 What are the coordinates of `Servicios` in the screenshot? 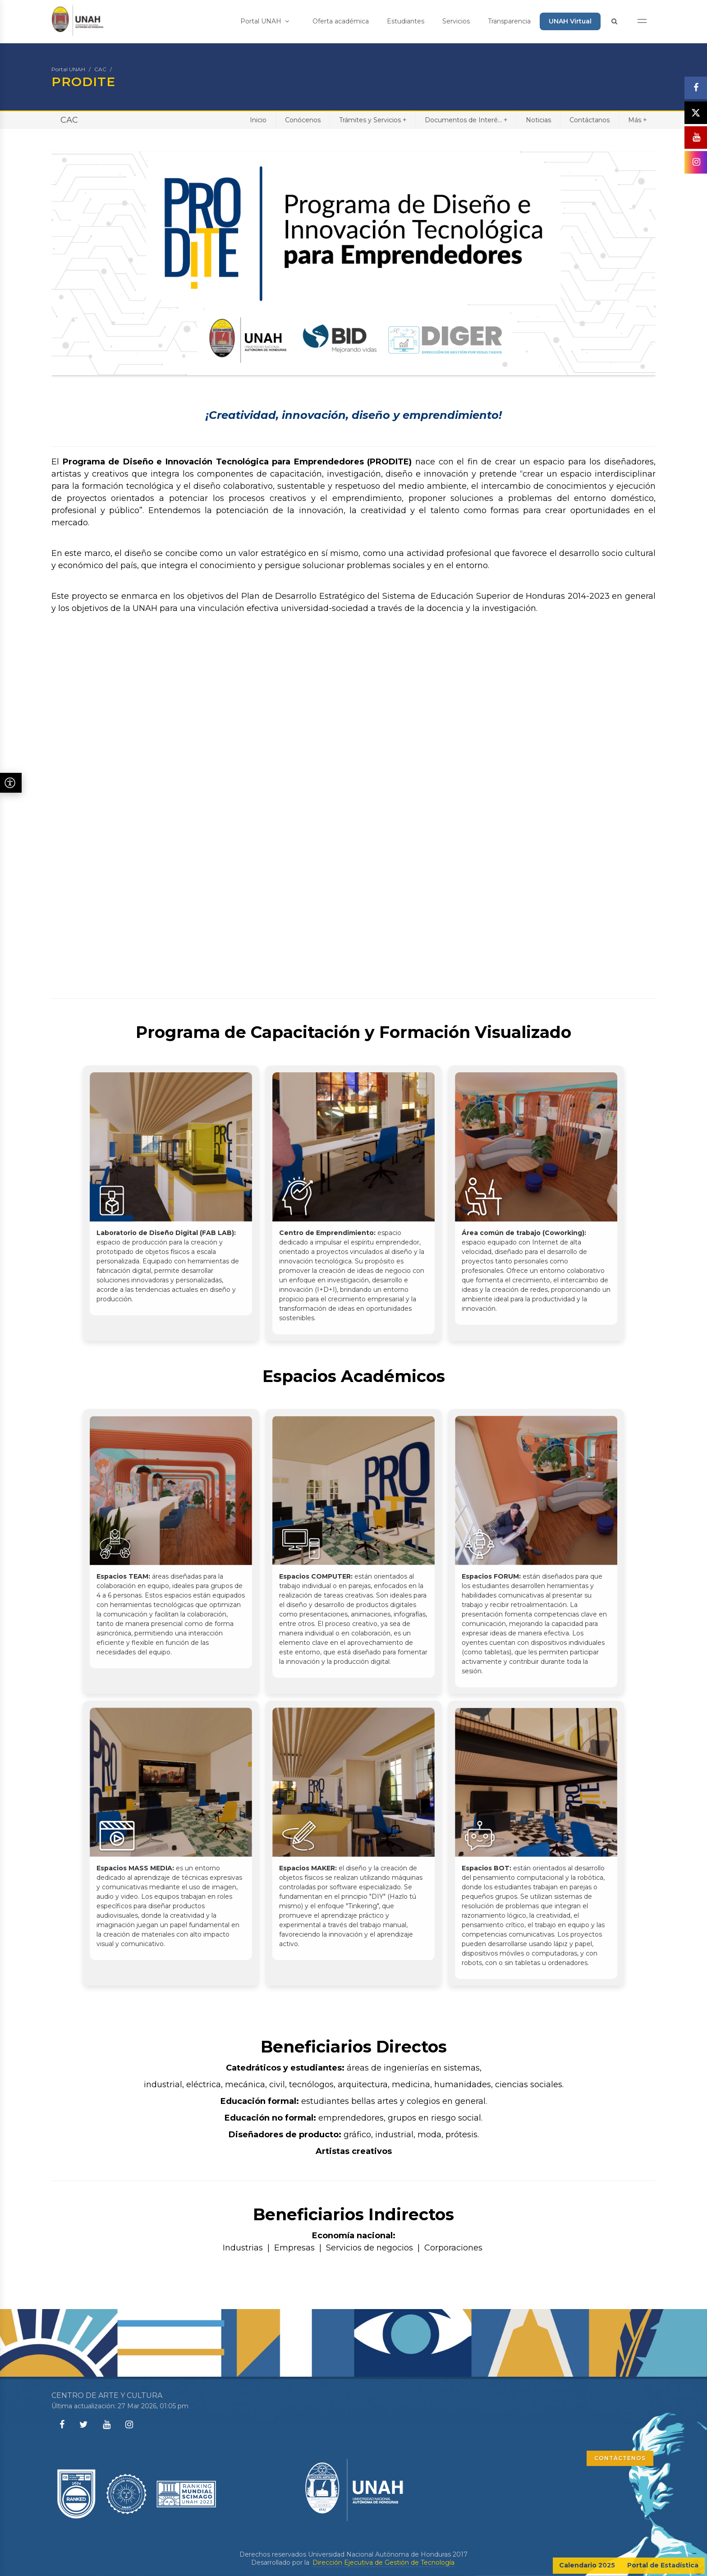 It's located at (456, 21).